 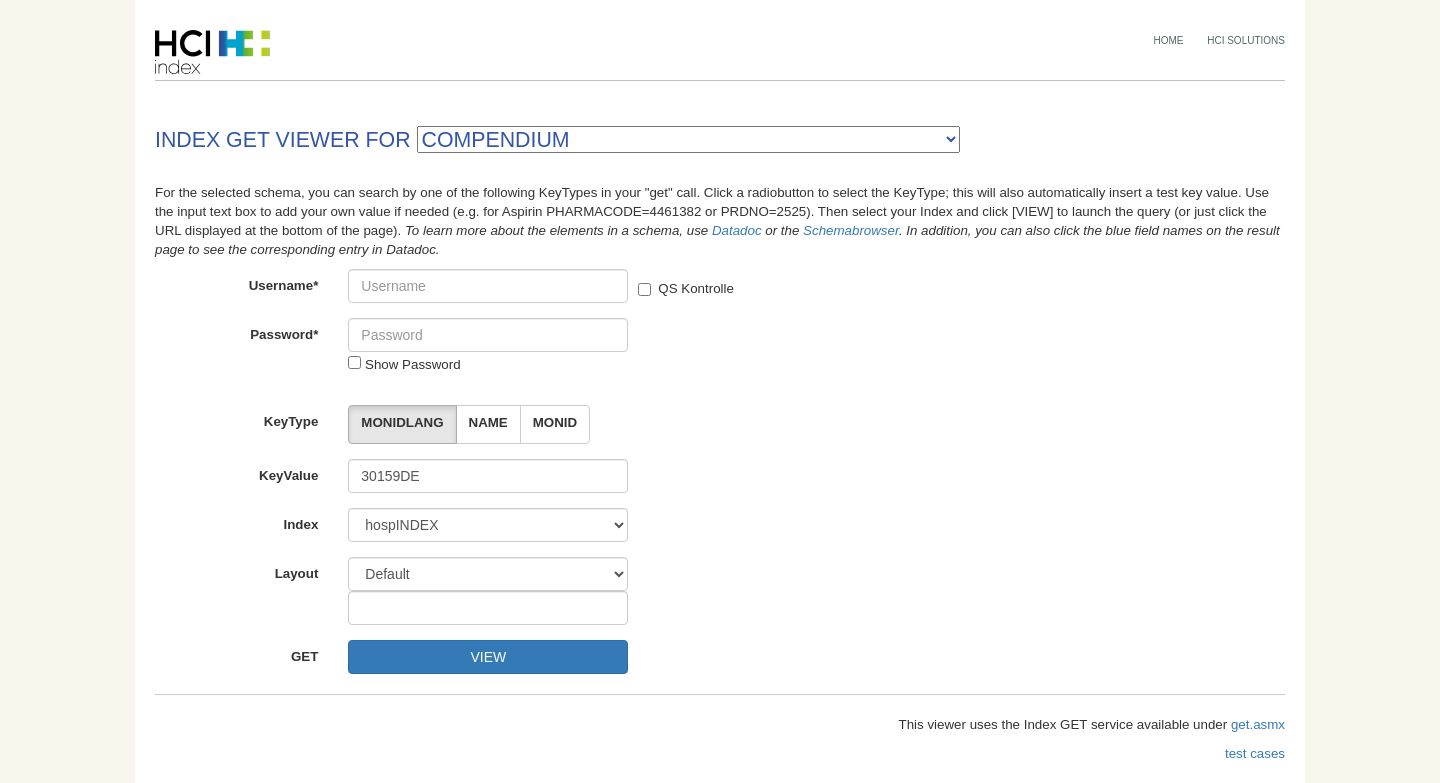 I want to click on HOME, so click(x=1169, y=40).